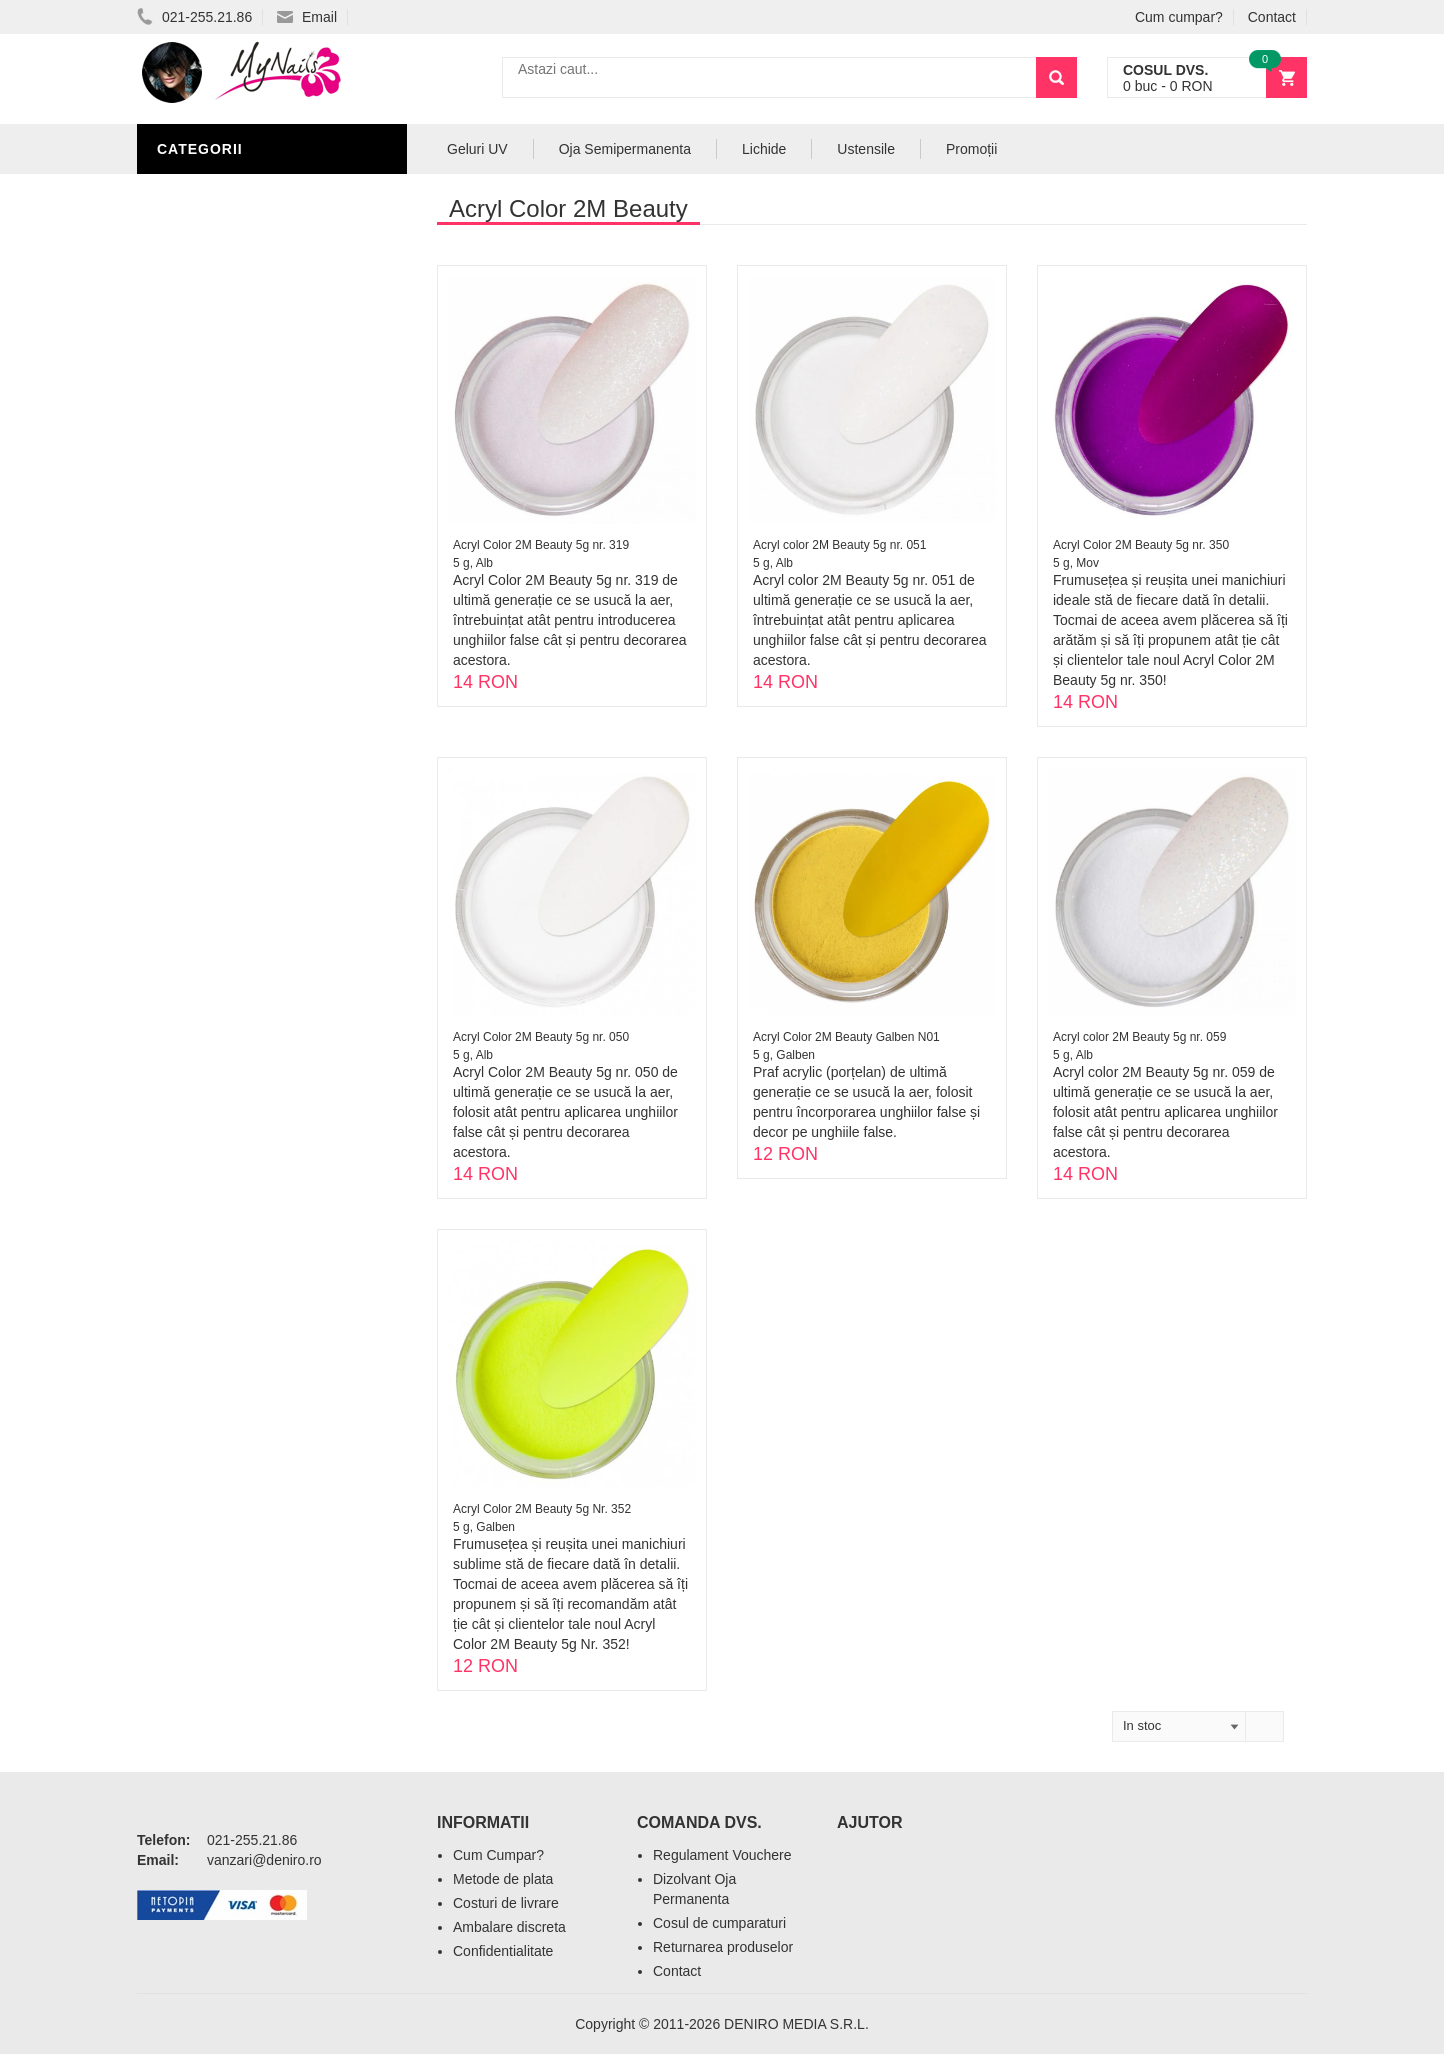  Describe the element at coordinates (723, 1947) in the screenshot. I see `Returnarea produselor` at that location.